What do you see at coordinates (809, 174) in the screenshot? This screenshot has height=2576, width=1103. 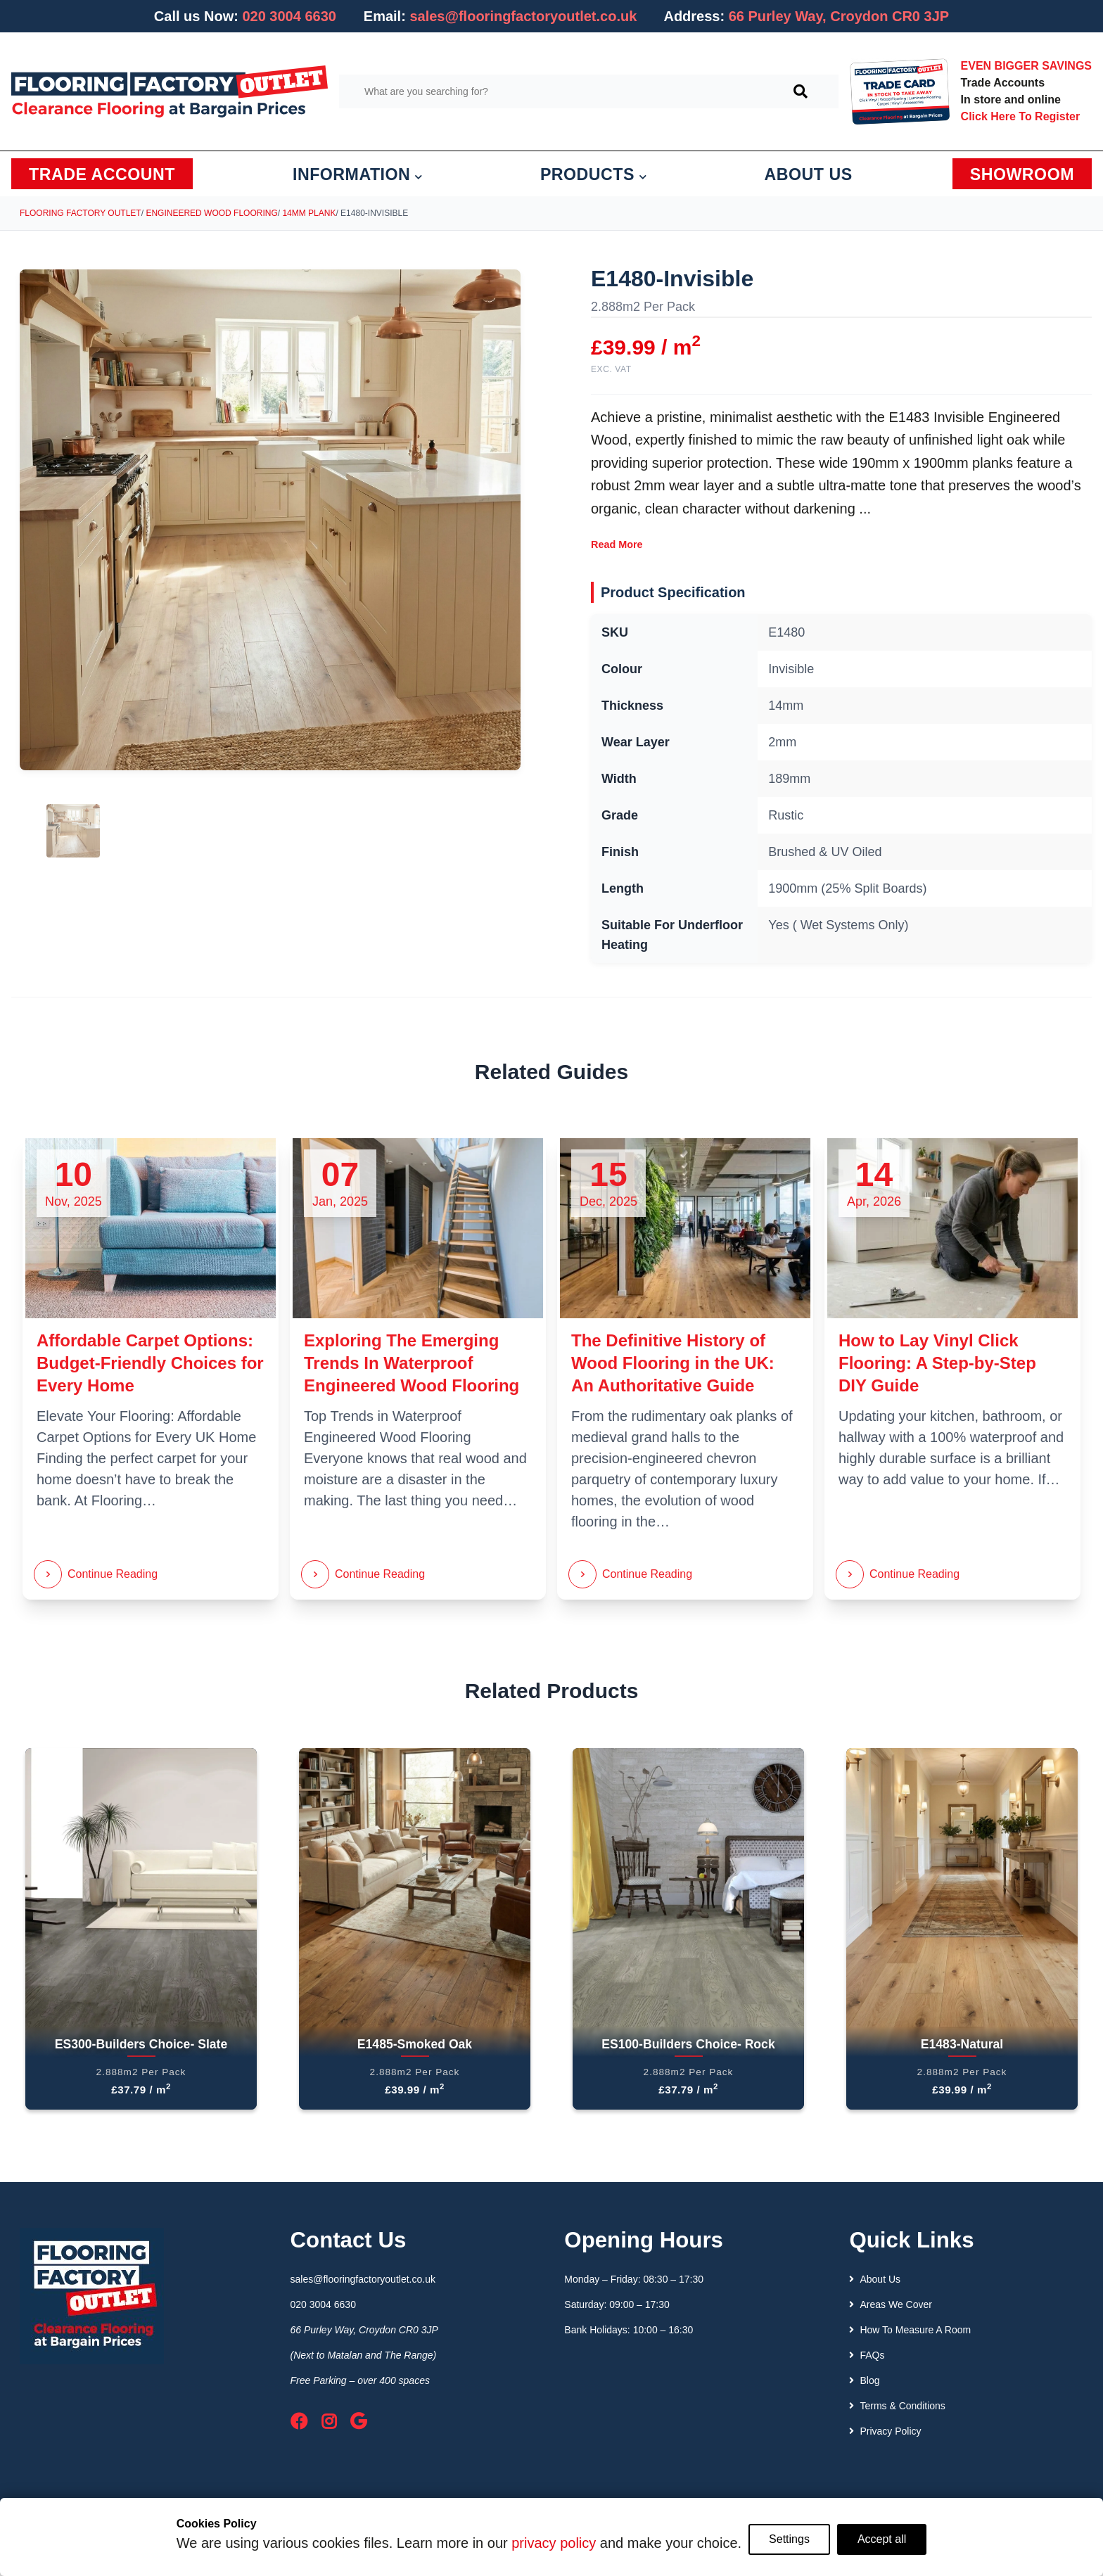 I see `ABOUT US` at bounding box center [809, 174].